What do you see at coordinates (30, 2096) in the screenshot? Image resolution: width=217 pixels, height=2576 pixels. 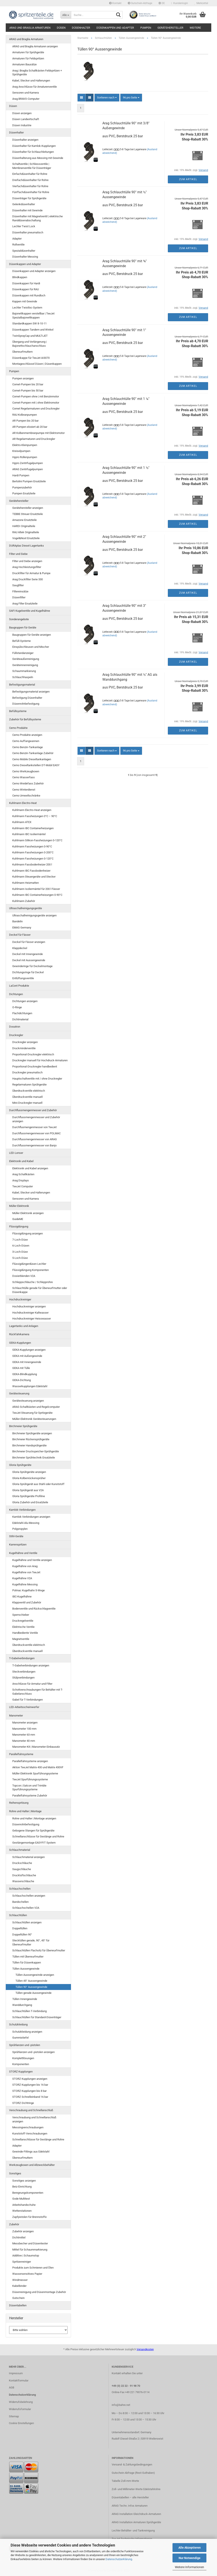 I see `STORZ Schnelleinband 16 bar` at bounding box center [30, 2096].